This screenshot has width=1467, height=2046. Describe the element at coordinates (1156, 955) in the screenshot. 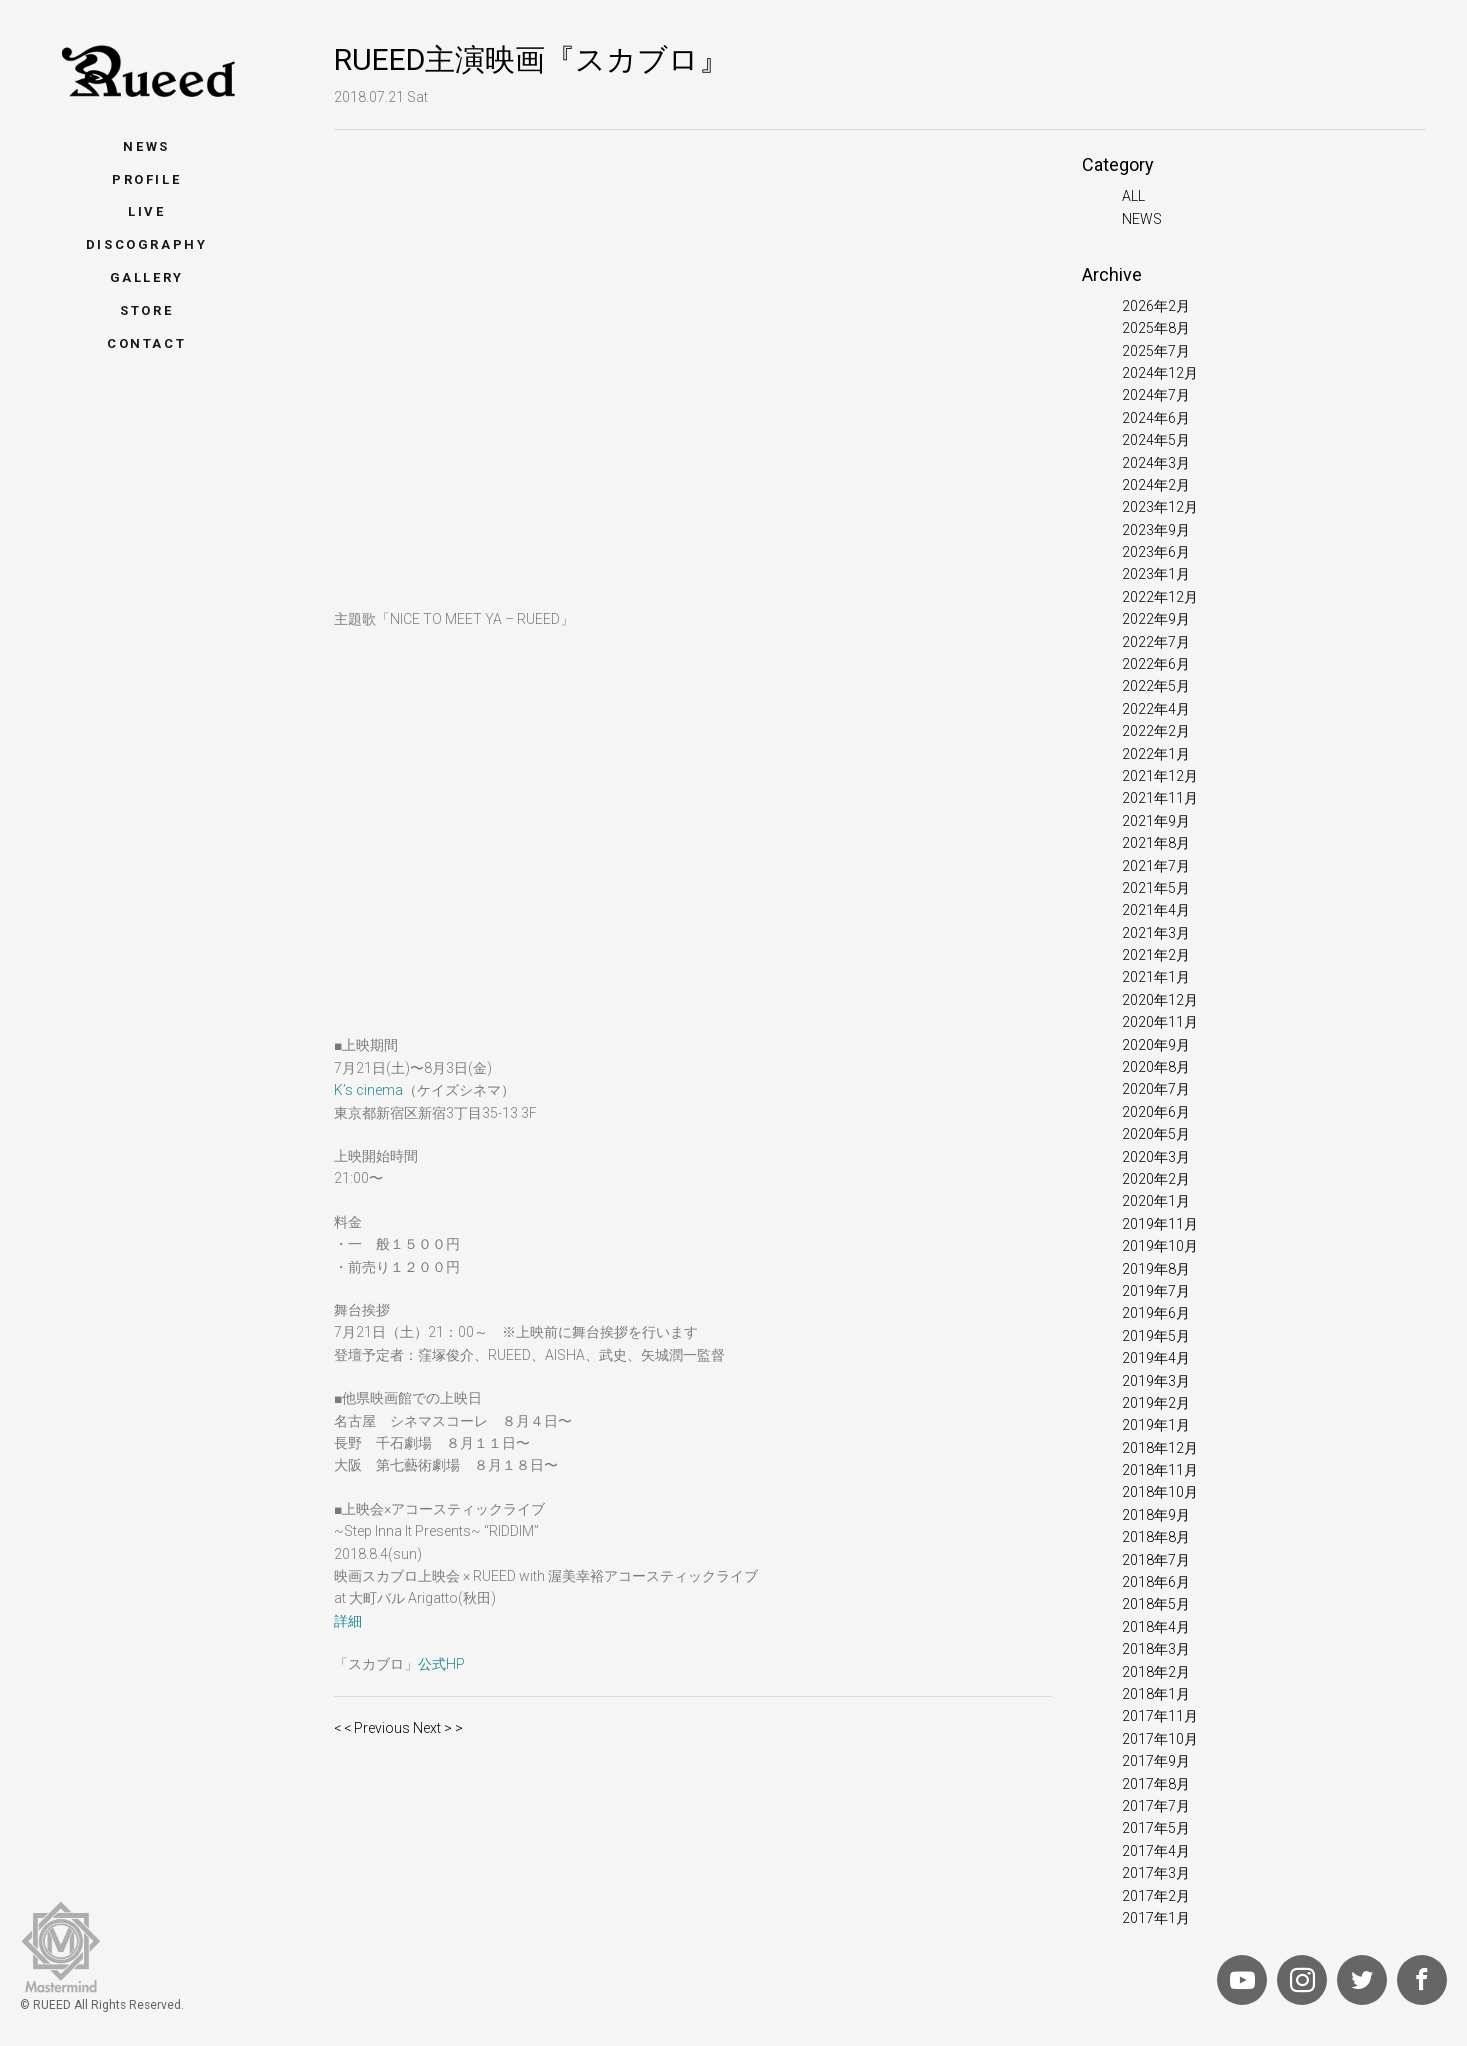

I see `2021年2月` at that location.